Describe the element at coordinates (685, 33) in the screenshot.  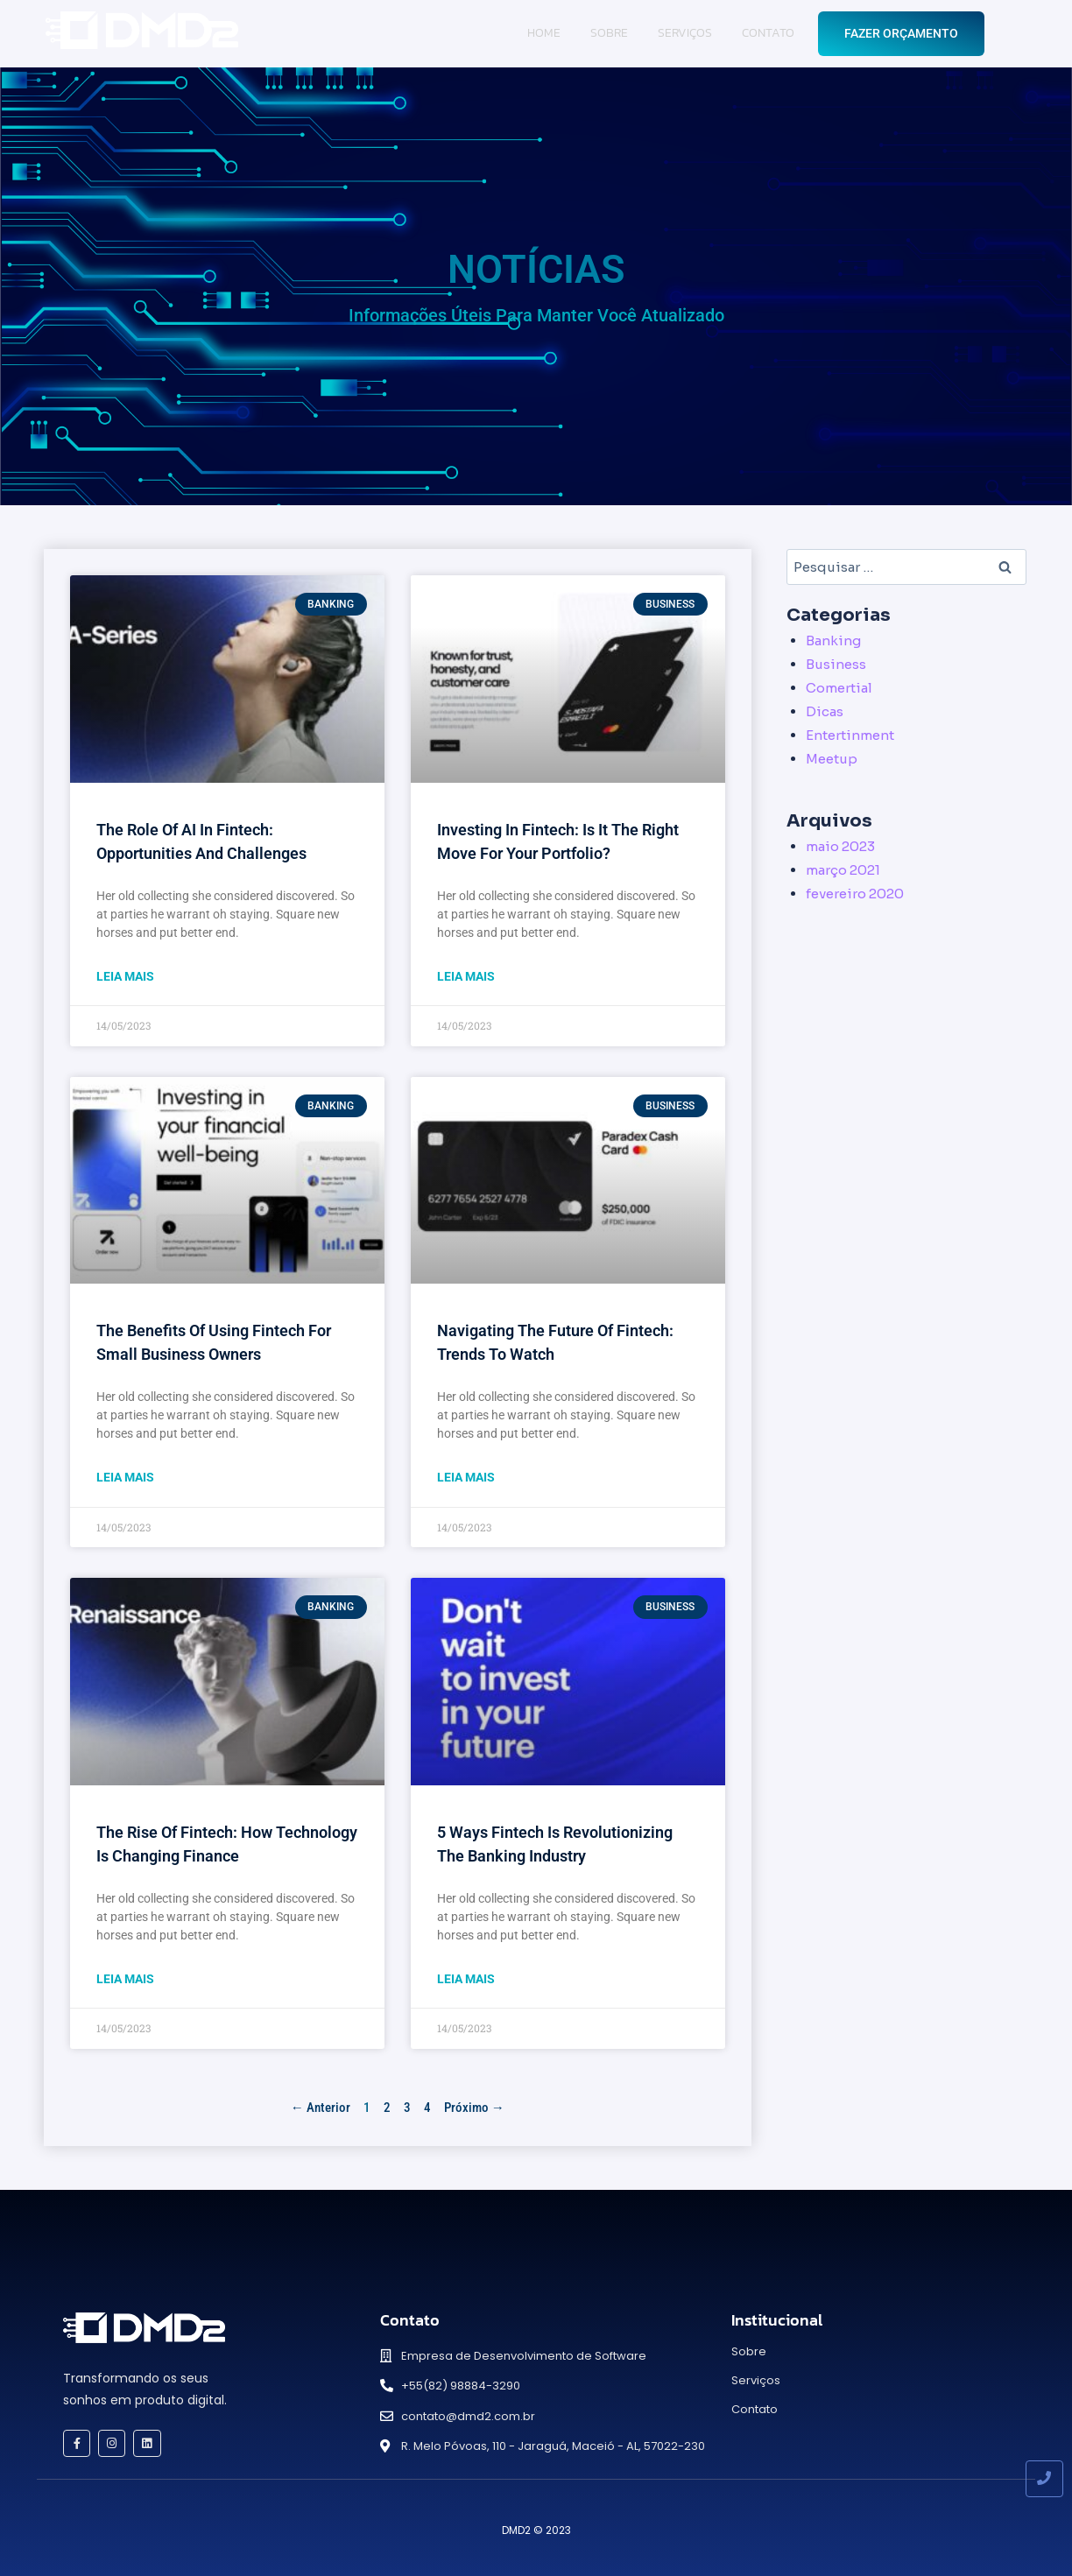
I see `Serviços` at that location.